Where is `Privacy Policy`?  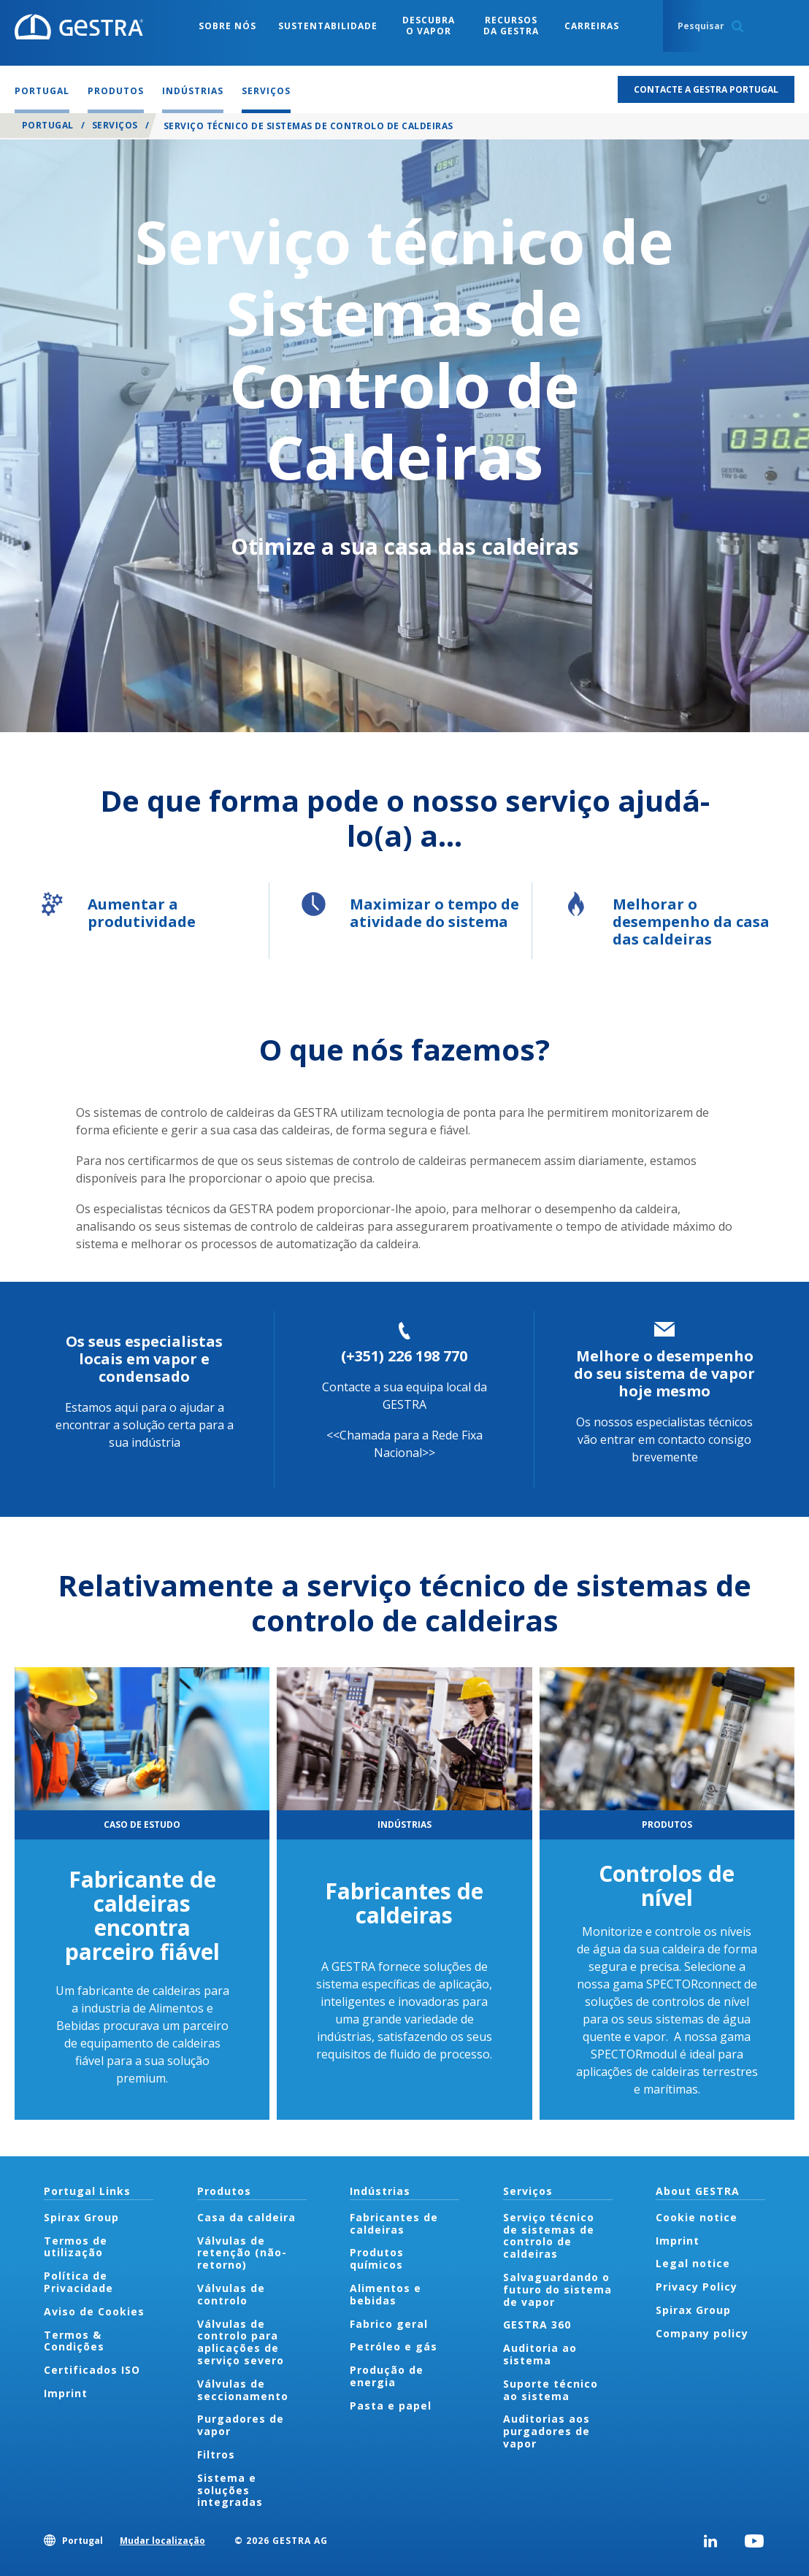
Privacy Policy is located at coordinates (696, 2287).